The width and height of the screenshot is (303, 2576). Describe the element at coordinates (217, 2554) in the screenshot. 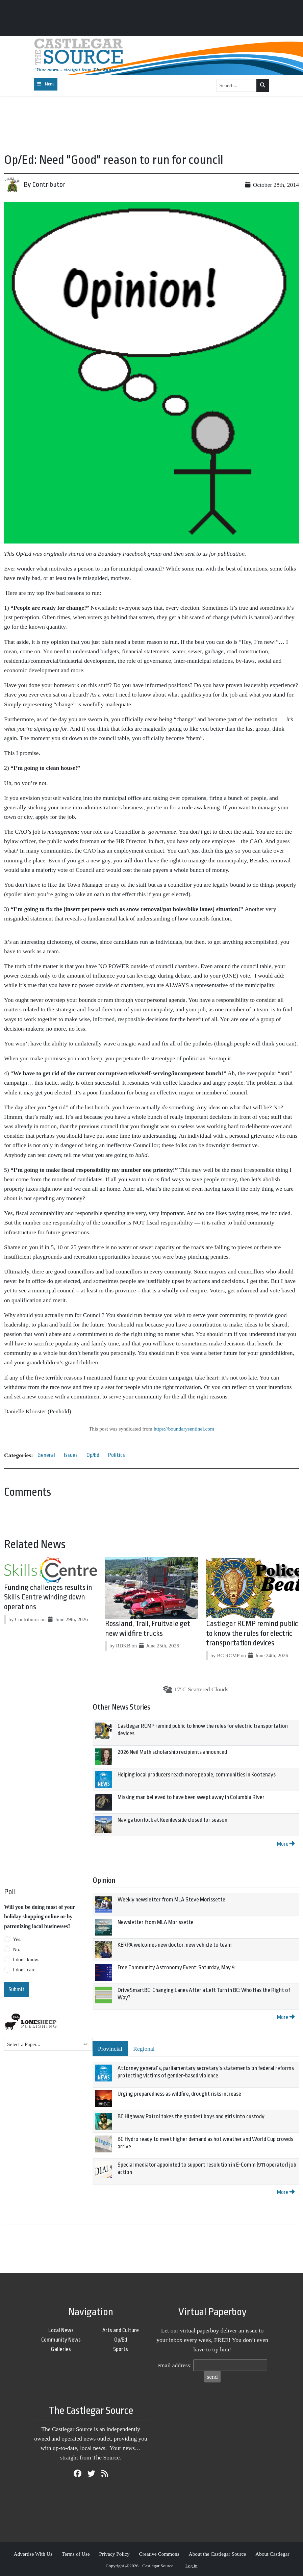

I see `About the Castlegar Source` at that location.